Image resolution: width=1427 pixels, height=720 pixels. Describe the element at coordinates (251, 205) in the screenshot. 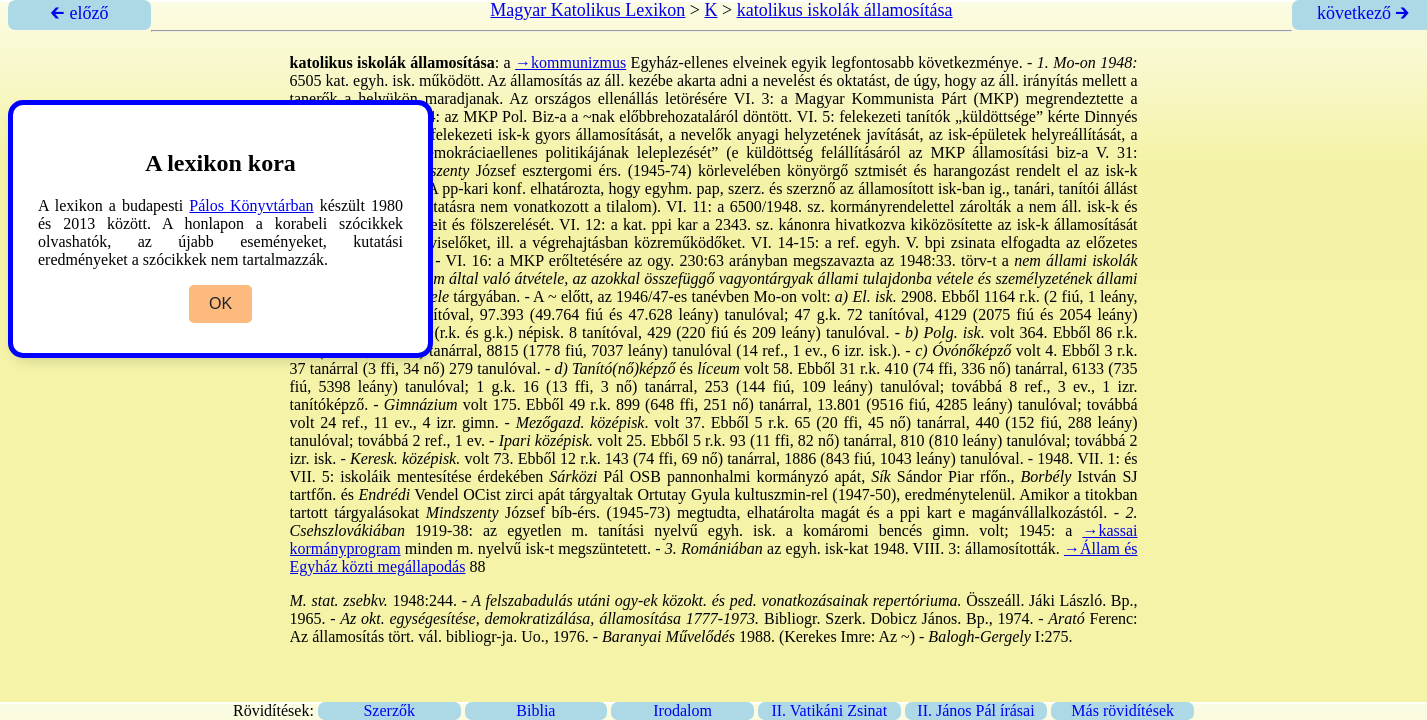

I see `Pálos Könyvtárban` at that location.